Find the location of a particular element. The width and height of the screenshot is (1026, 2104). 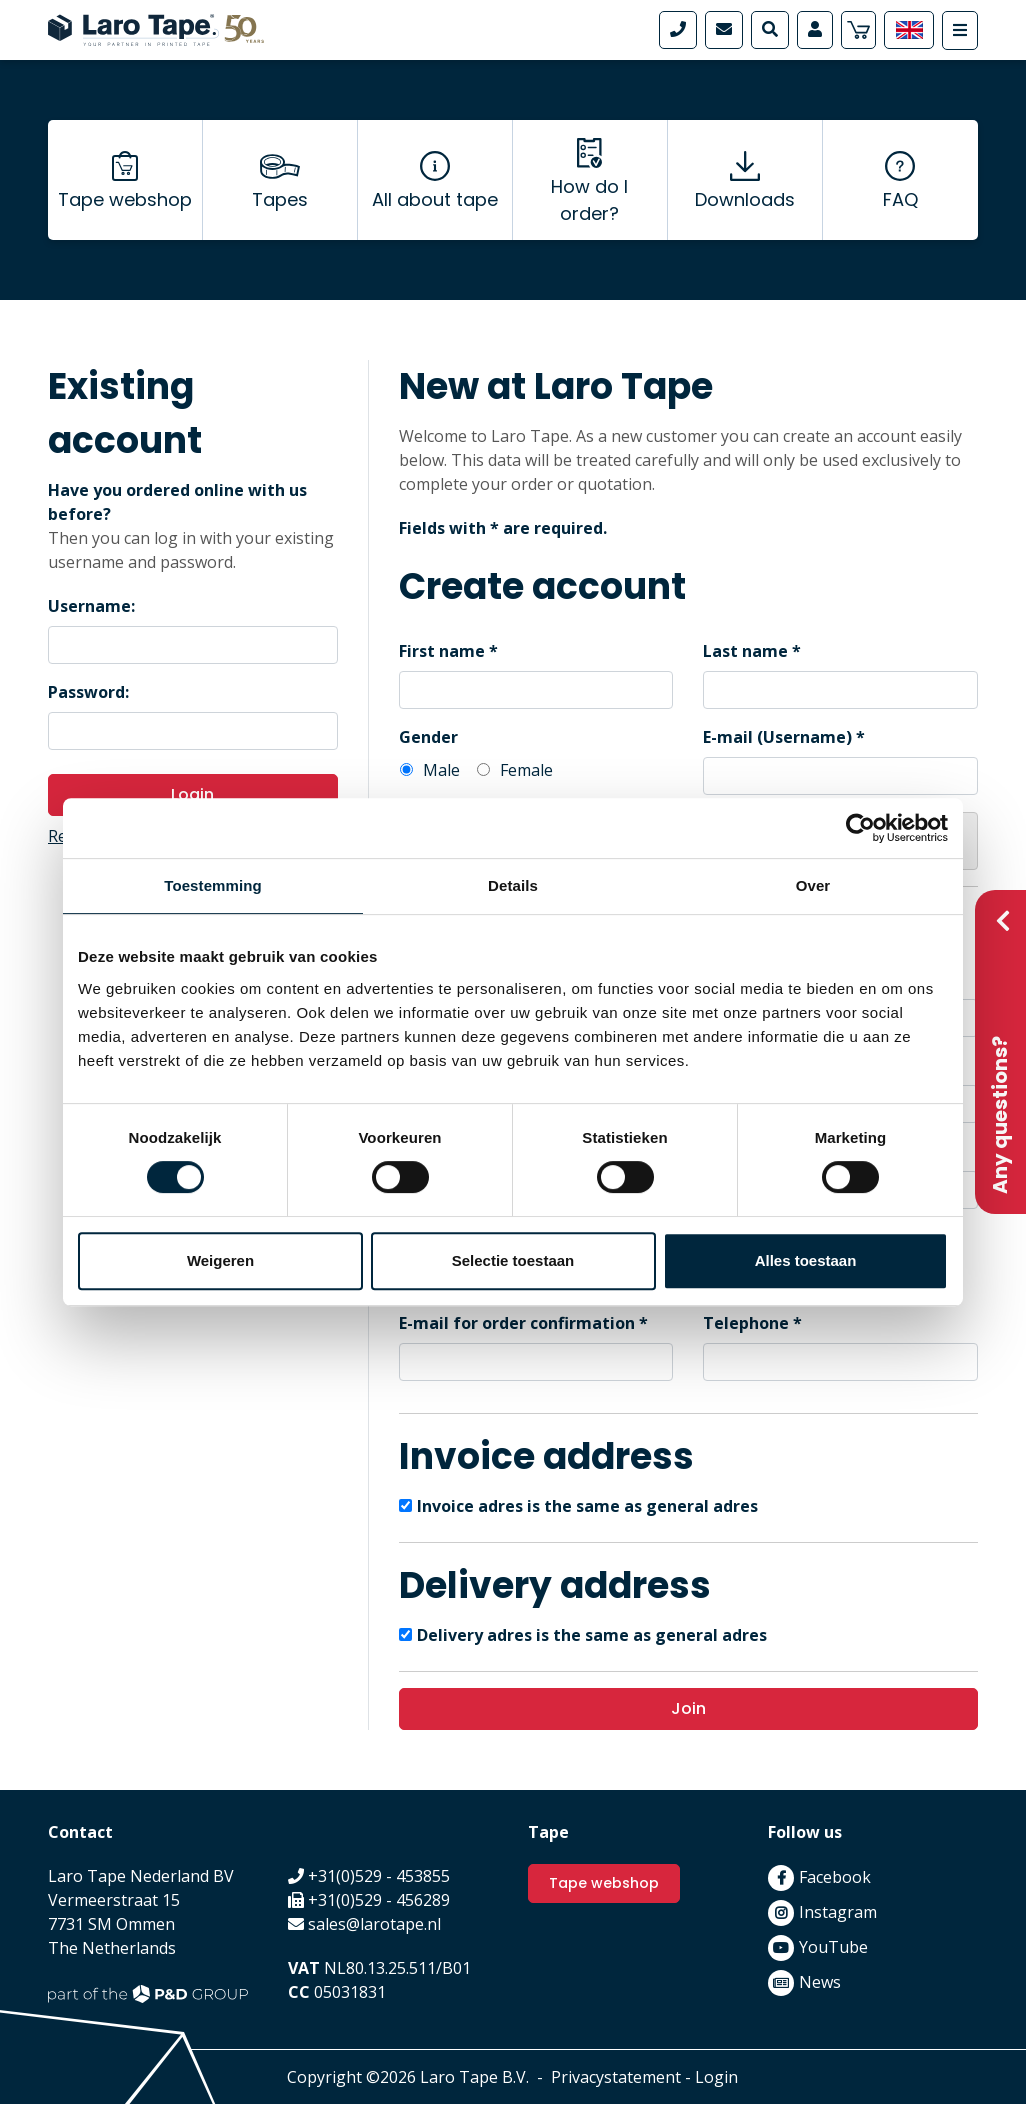

E-mail for order confirmation is located at coordinates (517, 1323).